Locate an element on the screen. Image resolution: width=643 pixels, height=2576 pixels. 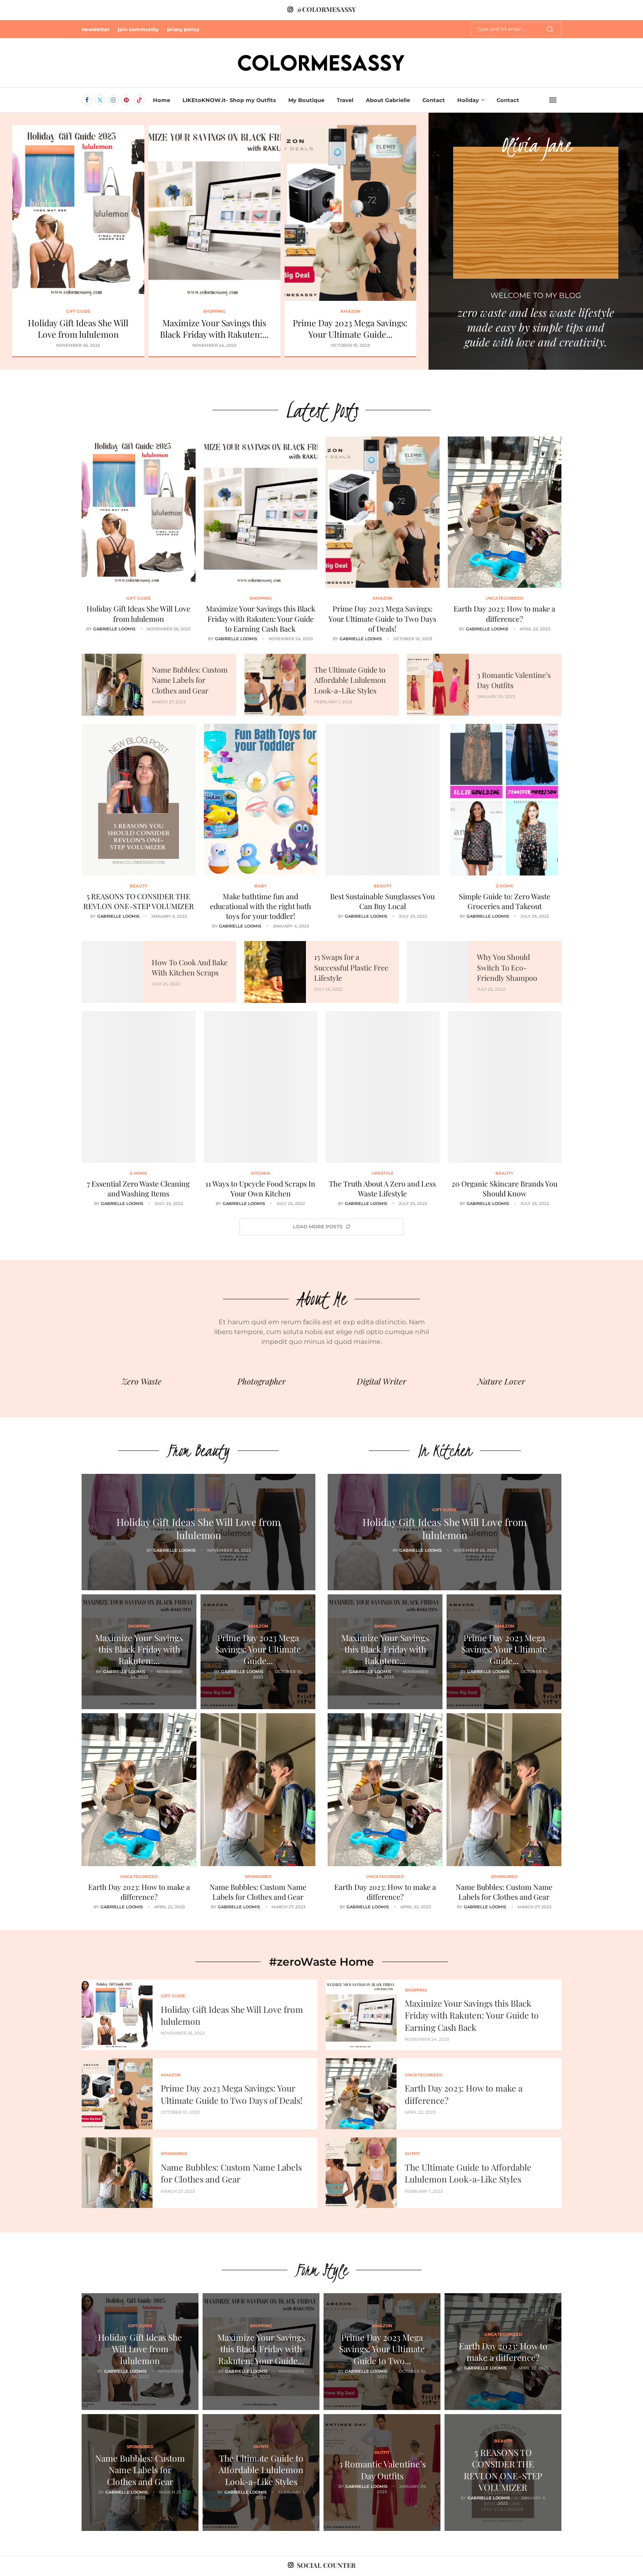
Prime Day 2023 Mega Savings: Your Ultimate Guide to Two Days of Deals! is located at coordinates (382, 619).